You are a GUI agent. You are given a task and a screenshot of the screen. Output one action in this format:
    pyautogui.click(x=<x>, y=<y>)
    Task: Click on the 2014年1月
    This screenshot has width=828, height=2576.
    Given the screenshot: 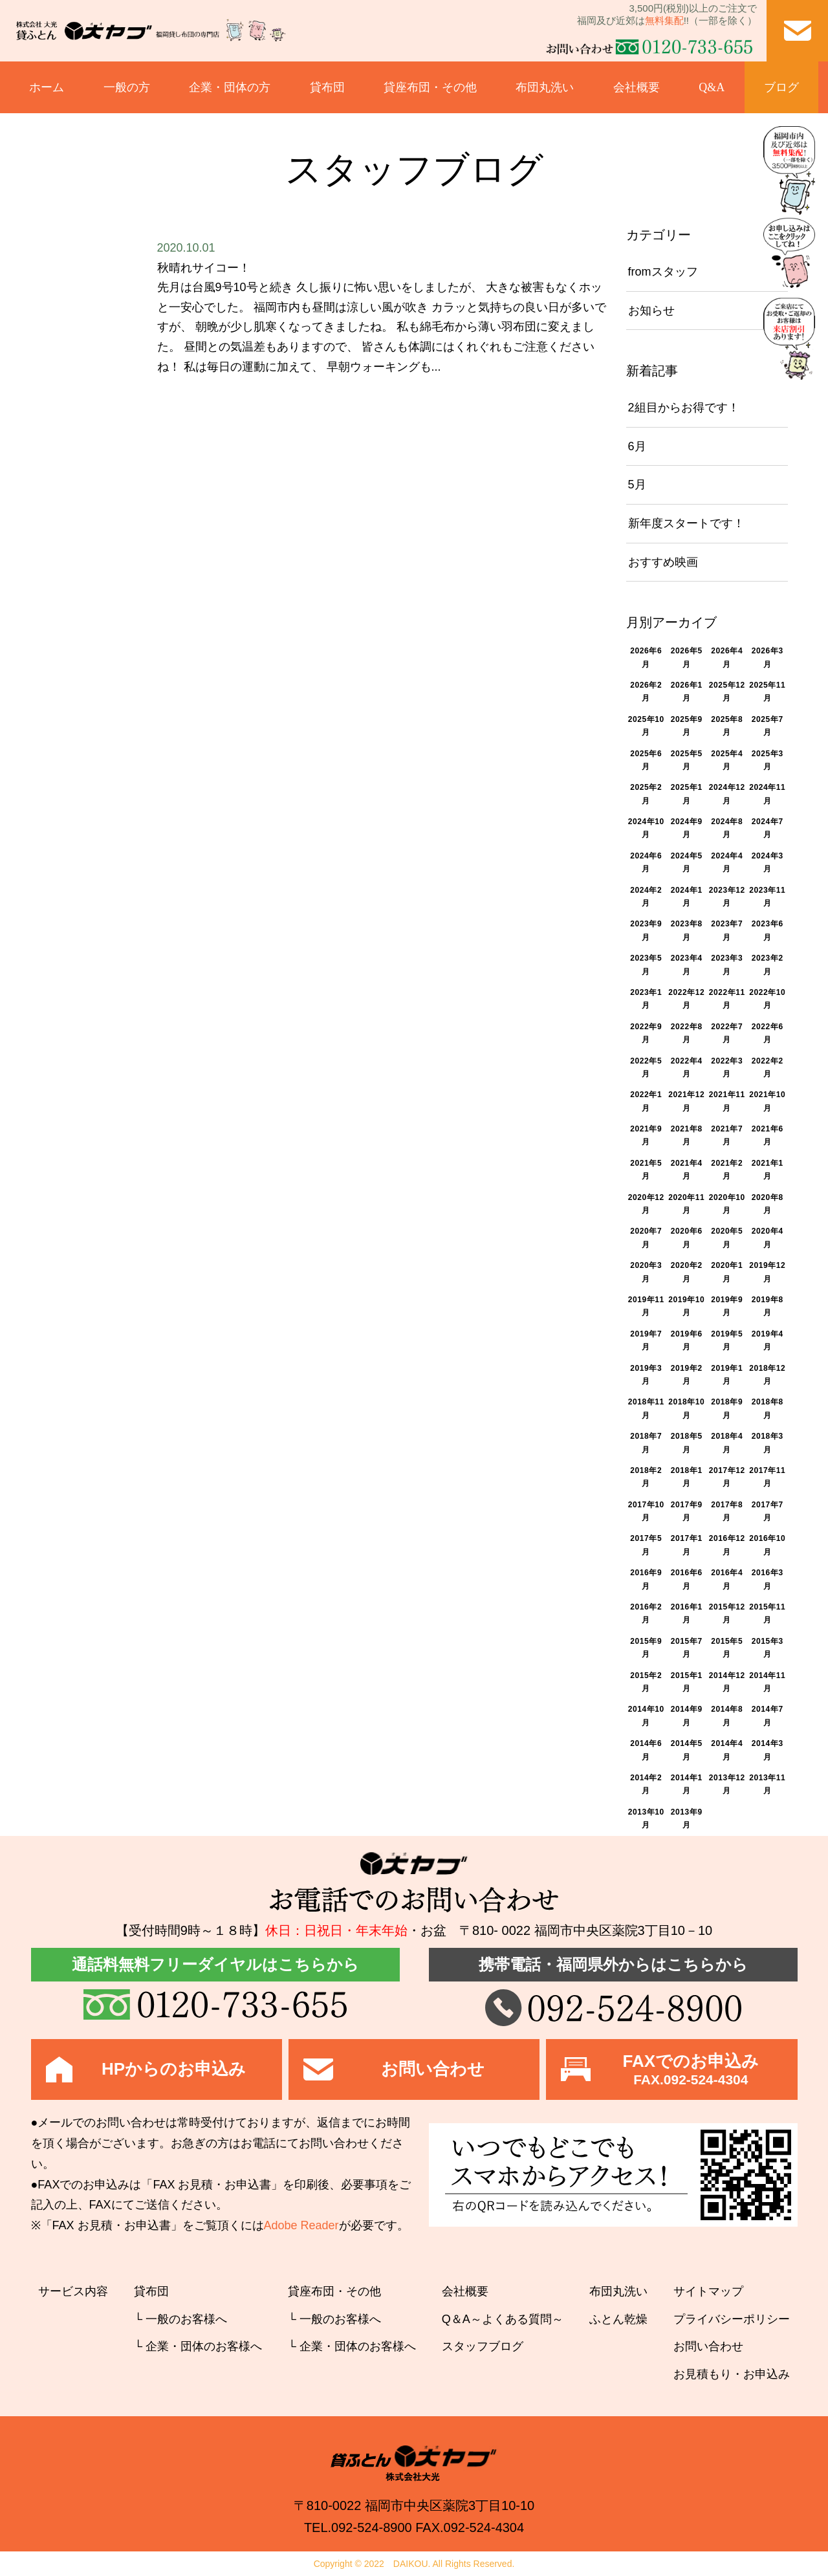 What is the action you would take?
    pyautogui.click(x=687, y=1784)
    